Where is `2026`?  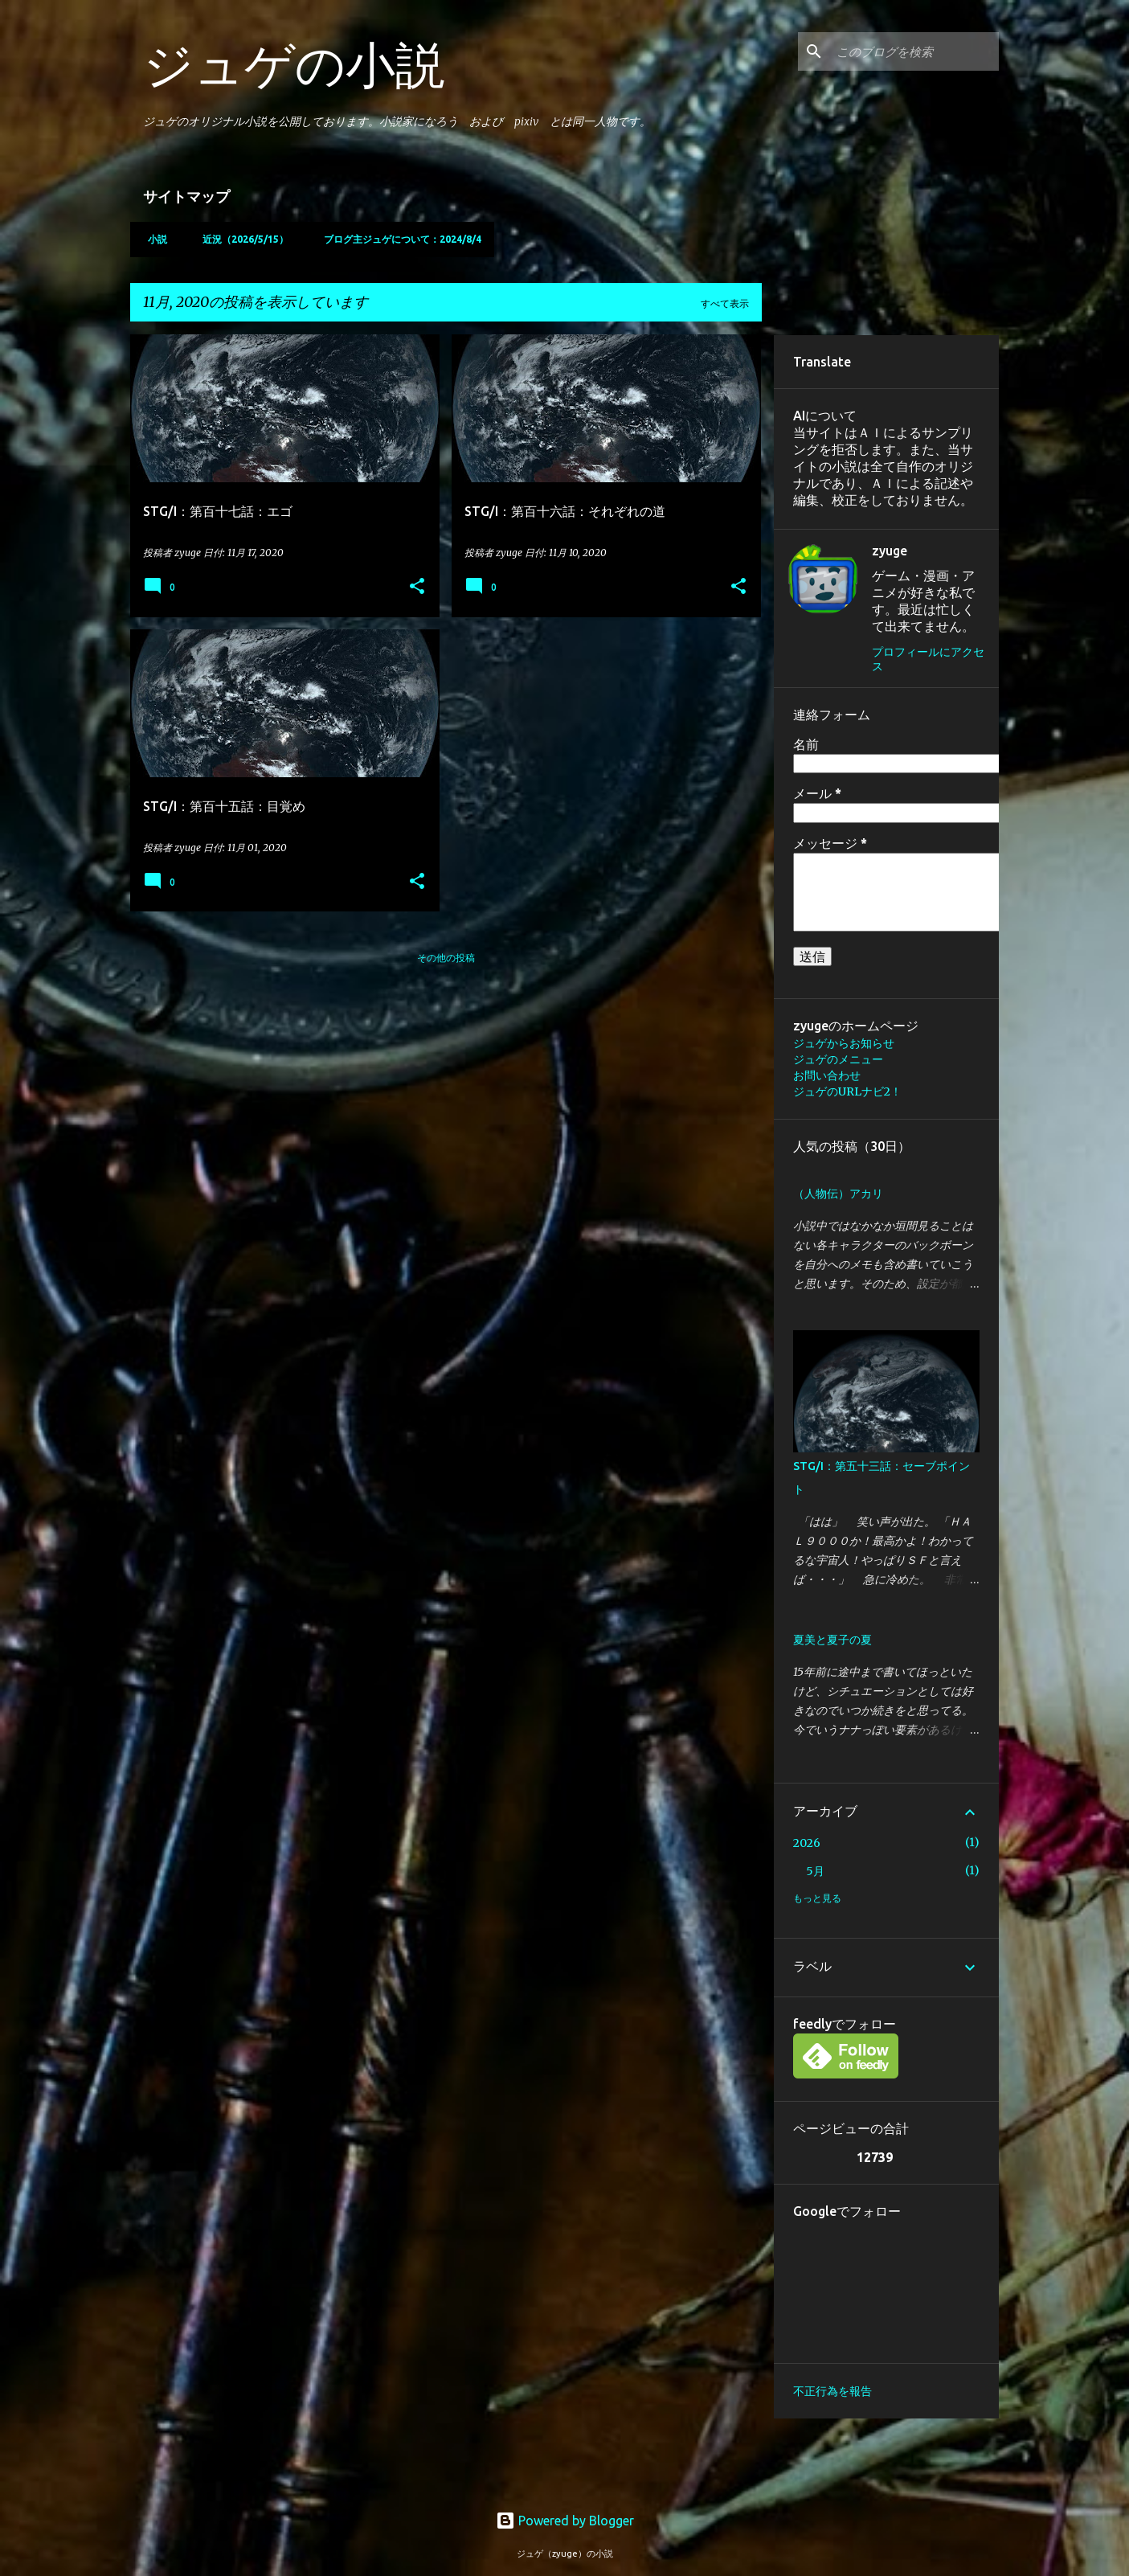
2026 is located at coordinates (806, 1843).